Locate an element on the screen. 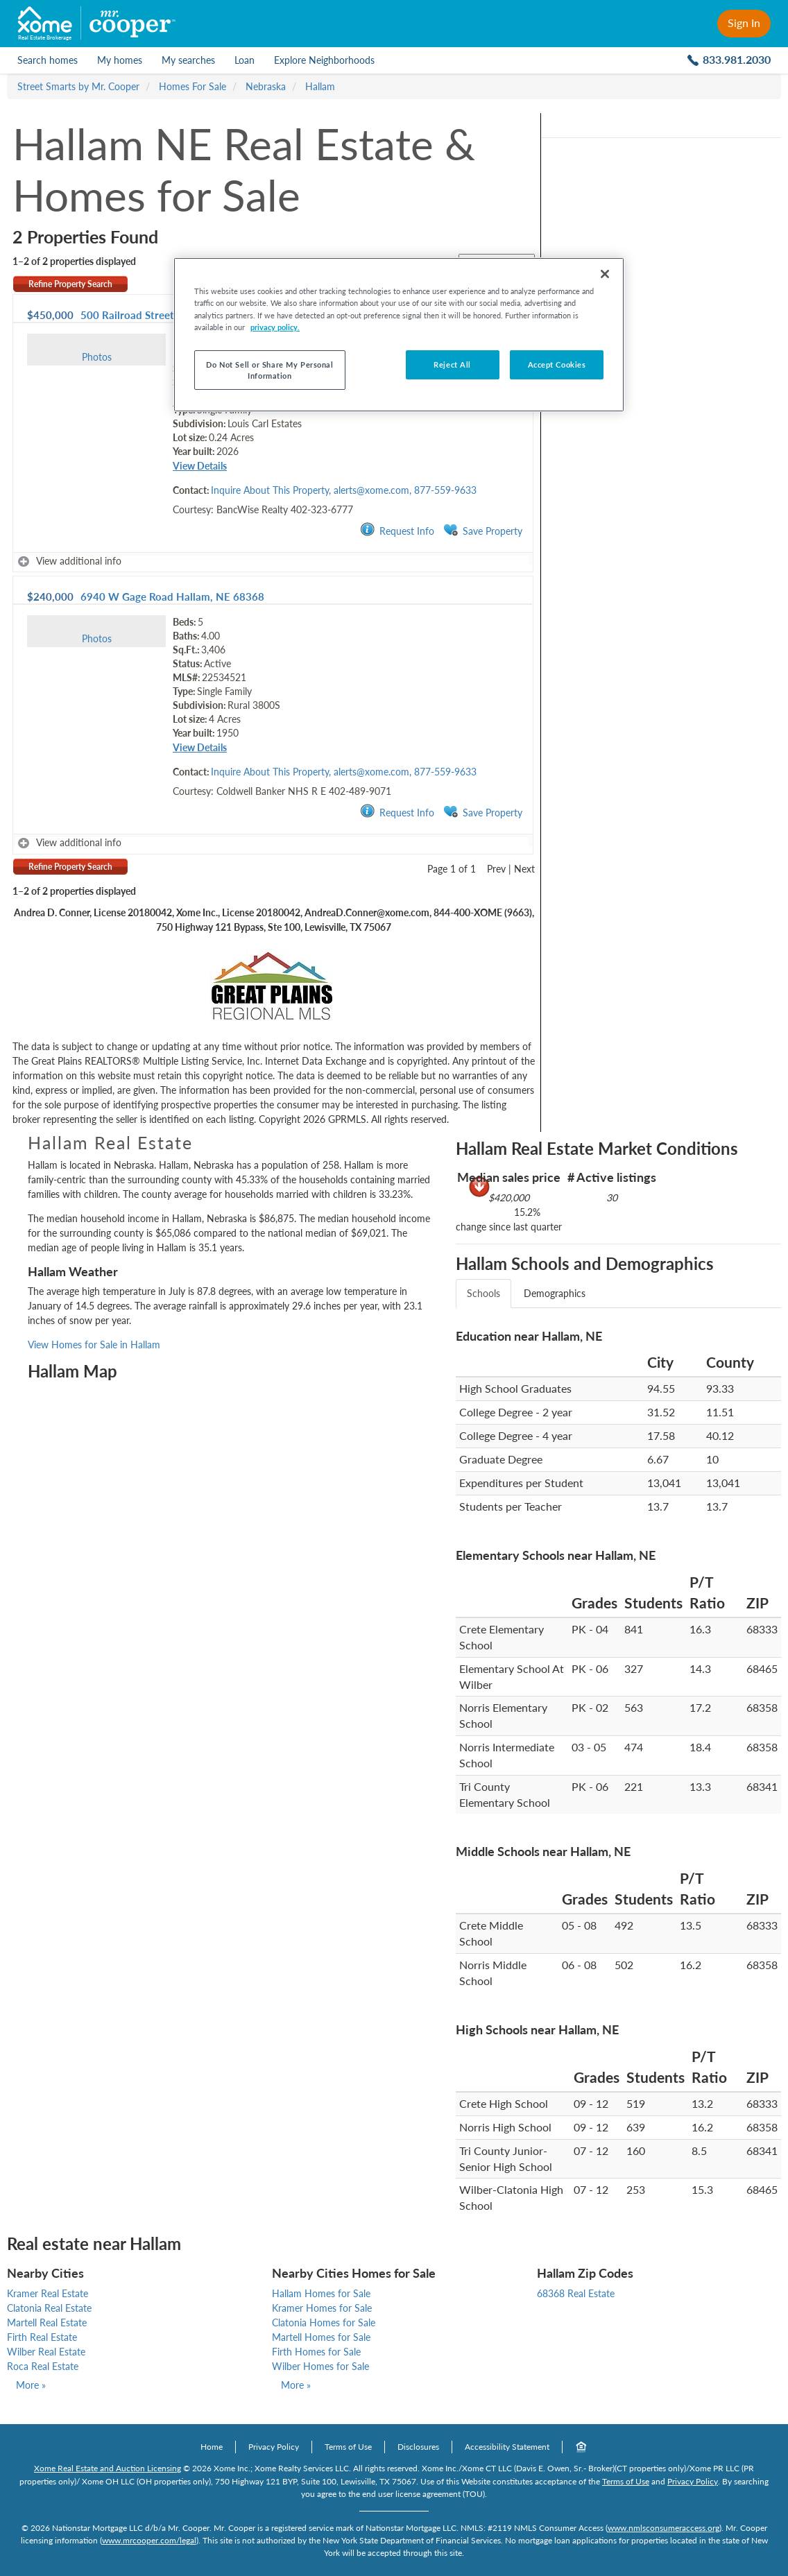 The width and height of the screenshot is (788, 2576). Martell Real Estate is located at coordinates (47, 2322).